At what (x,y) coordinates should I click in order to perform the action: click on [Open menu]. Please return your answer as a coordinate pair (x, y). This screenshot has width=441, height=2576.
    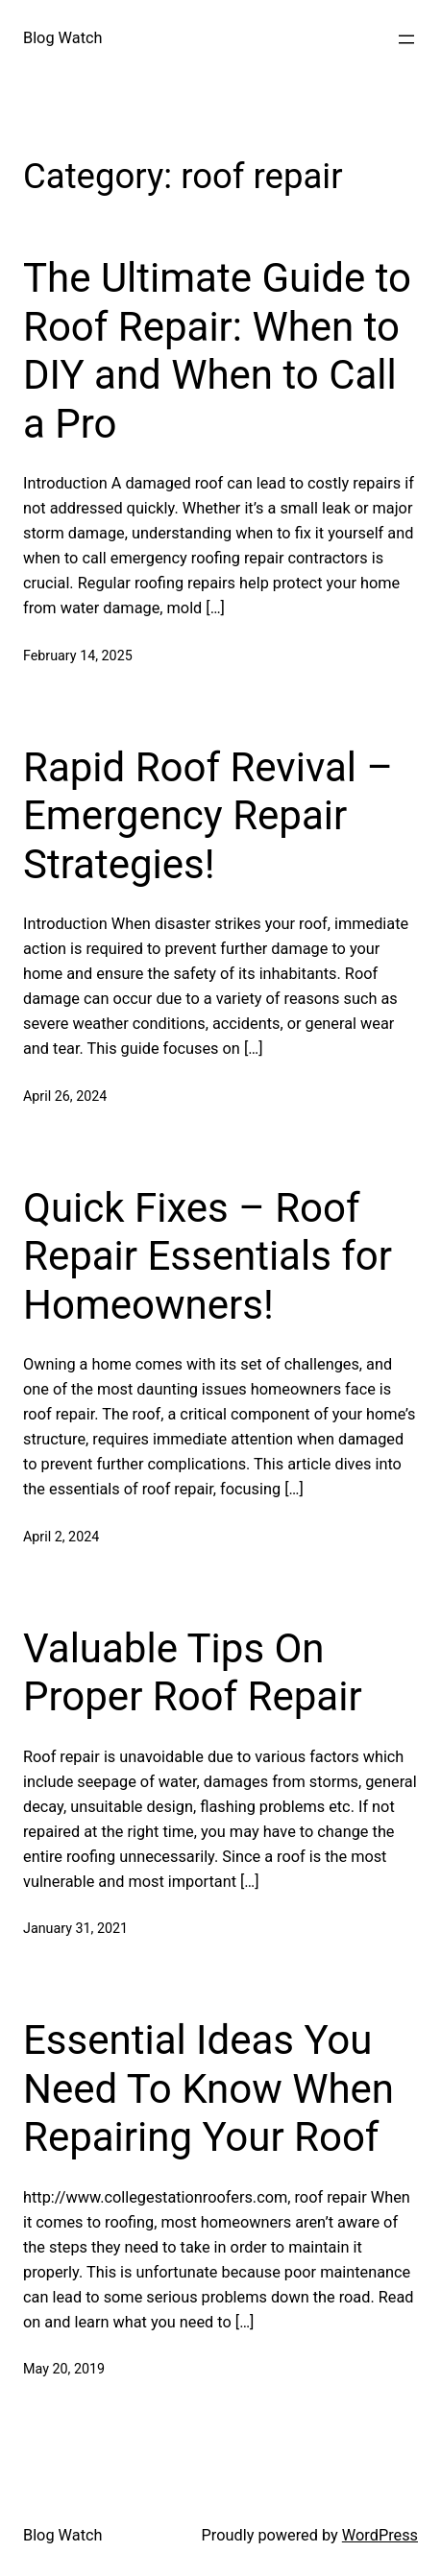
    Looking at the image, I should click on (406, 39).